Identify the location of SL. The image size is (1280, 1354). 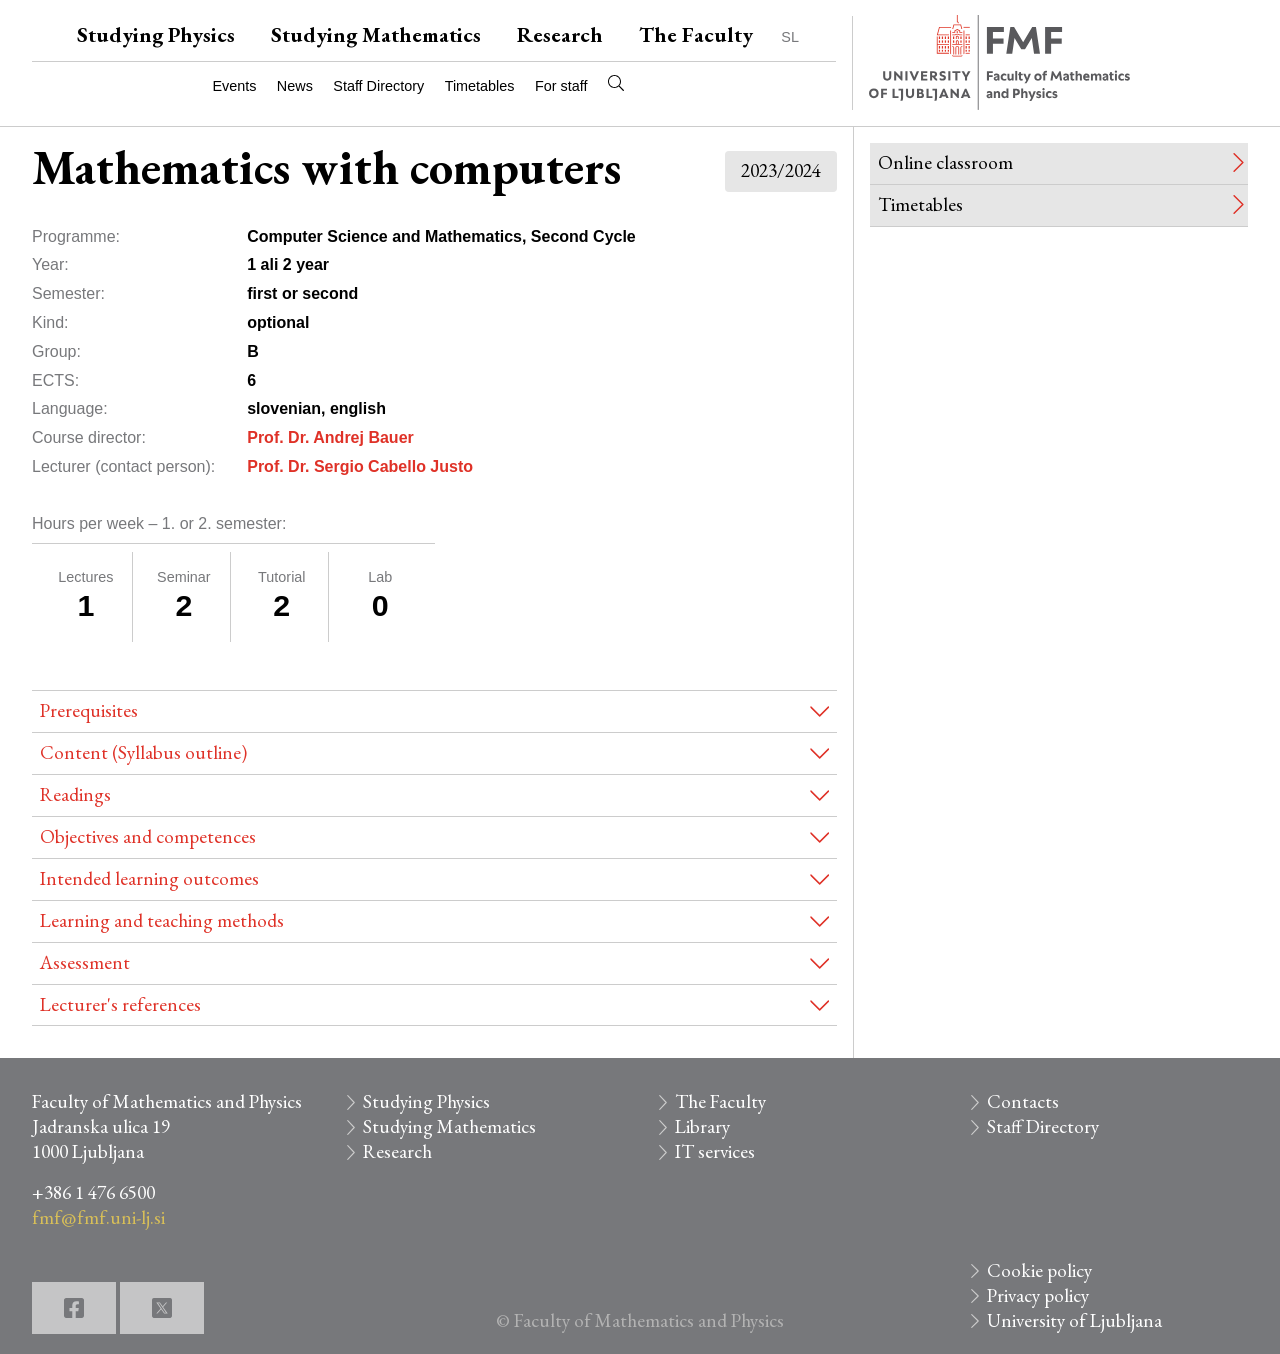
(790, 37).